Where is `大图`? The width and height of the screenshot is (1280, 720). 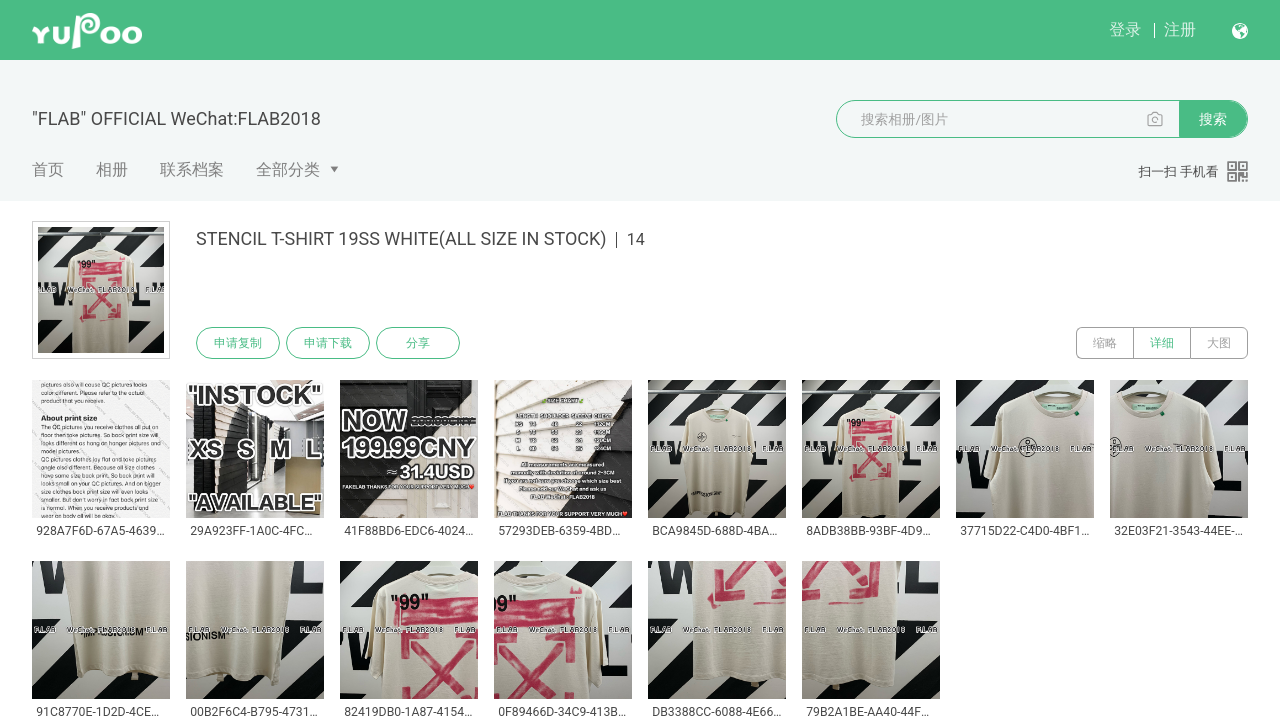 大图 is located at coordinates (1219, 343).